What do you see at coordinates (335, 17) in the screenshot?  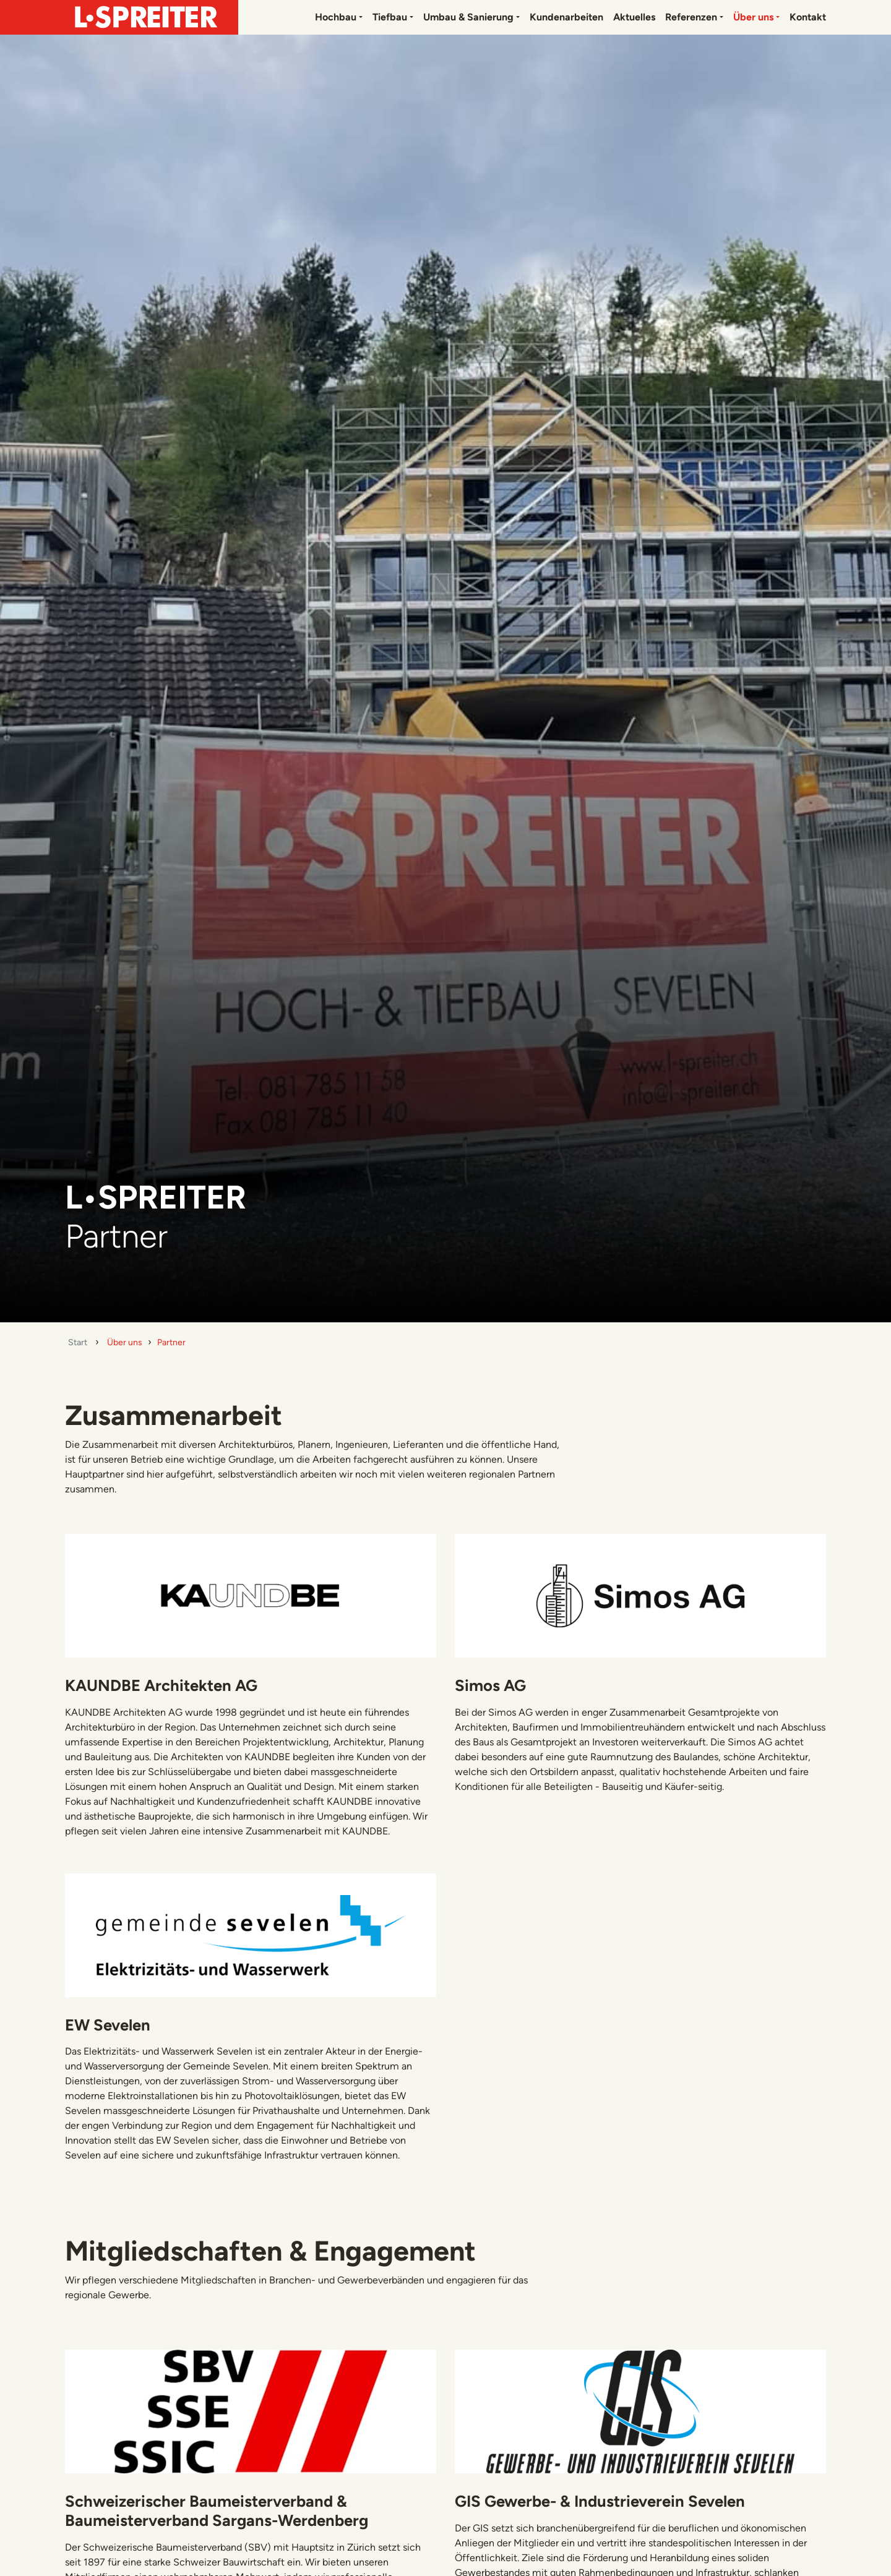 I see `Hochbau` at bounding box center [335, 17].